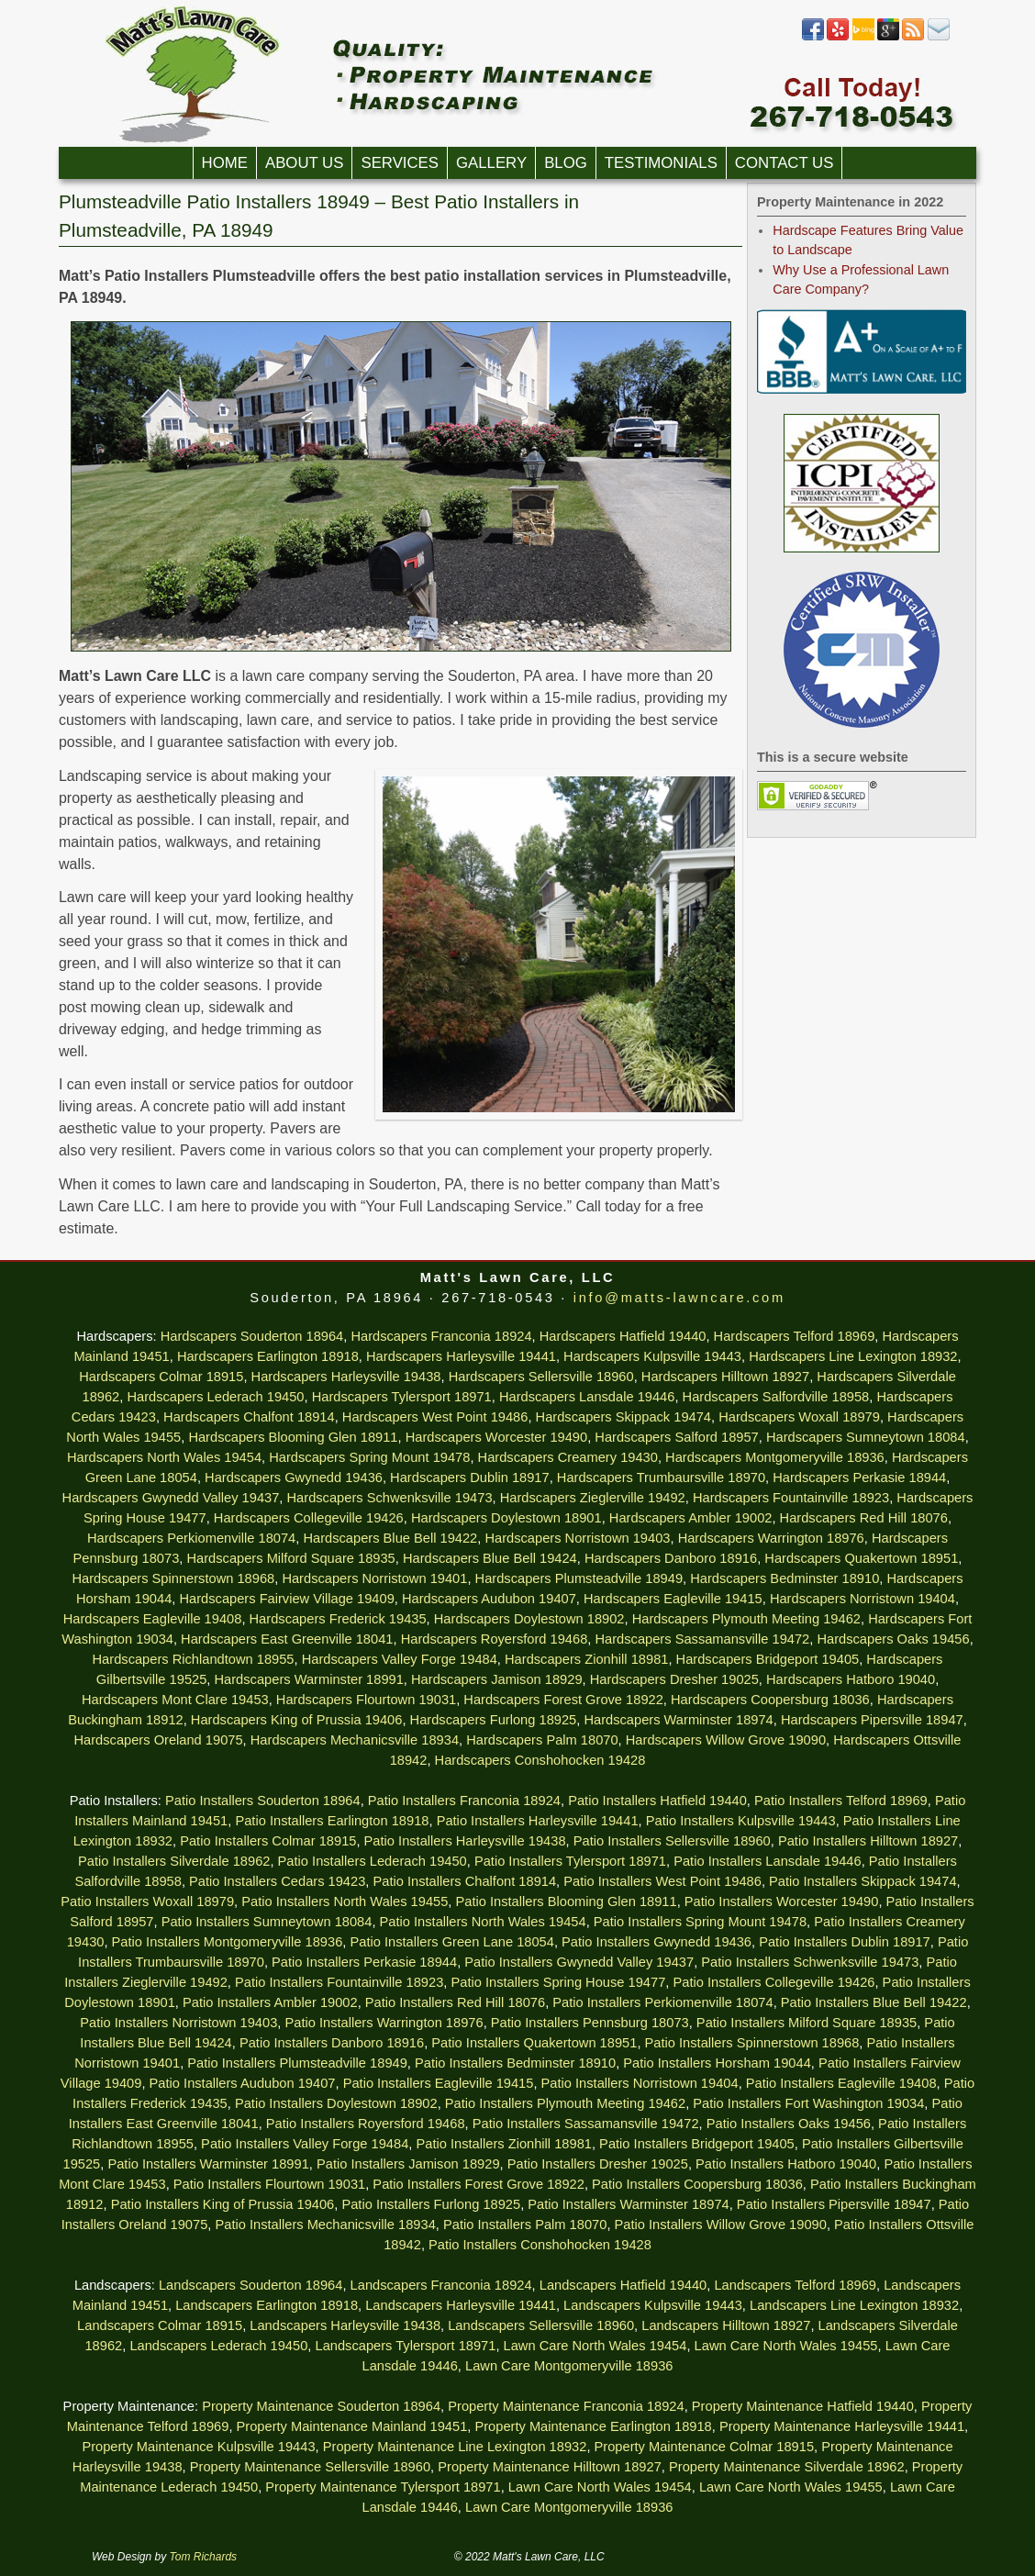 This screenshot has width=1035, height=2576. I want to click on Hardscapers Souderton 18964, so click(252, 1336).